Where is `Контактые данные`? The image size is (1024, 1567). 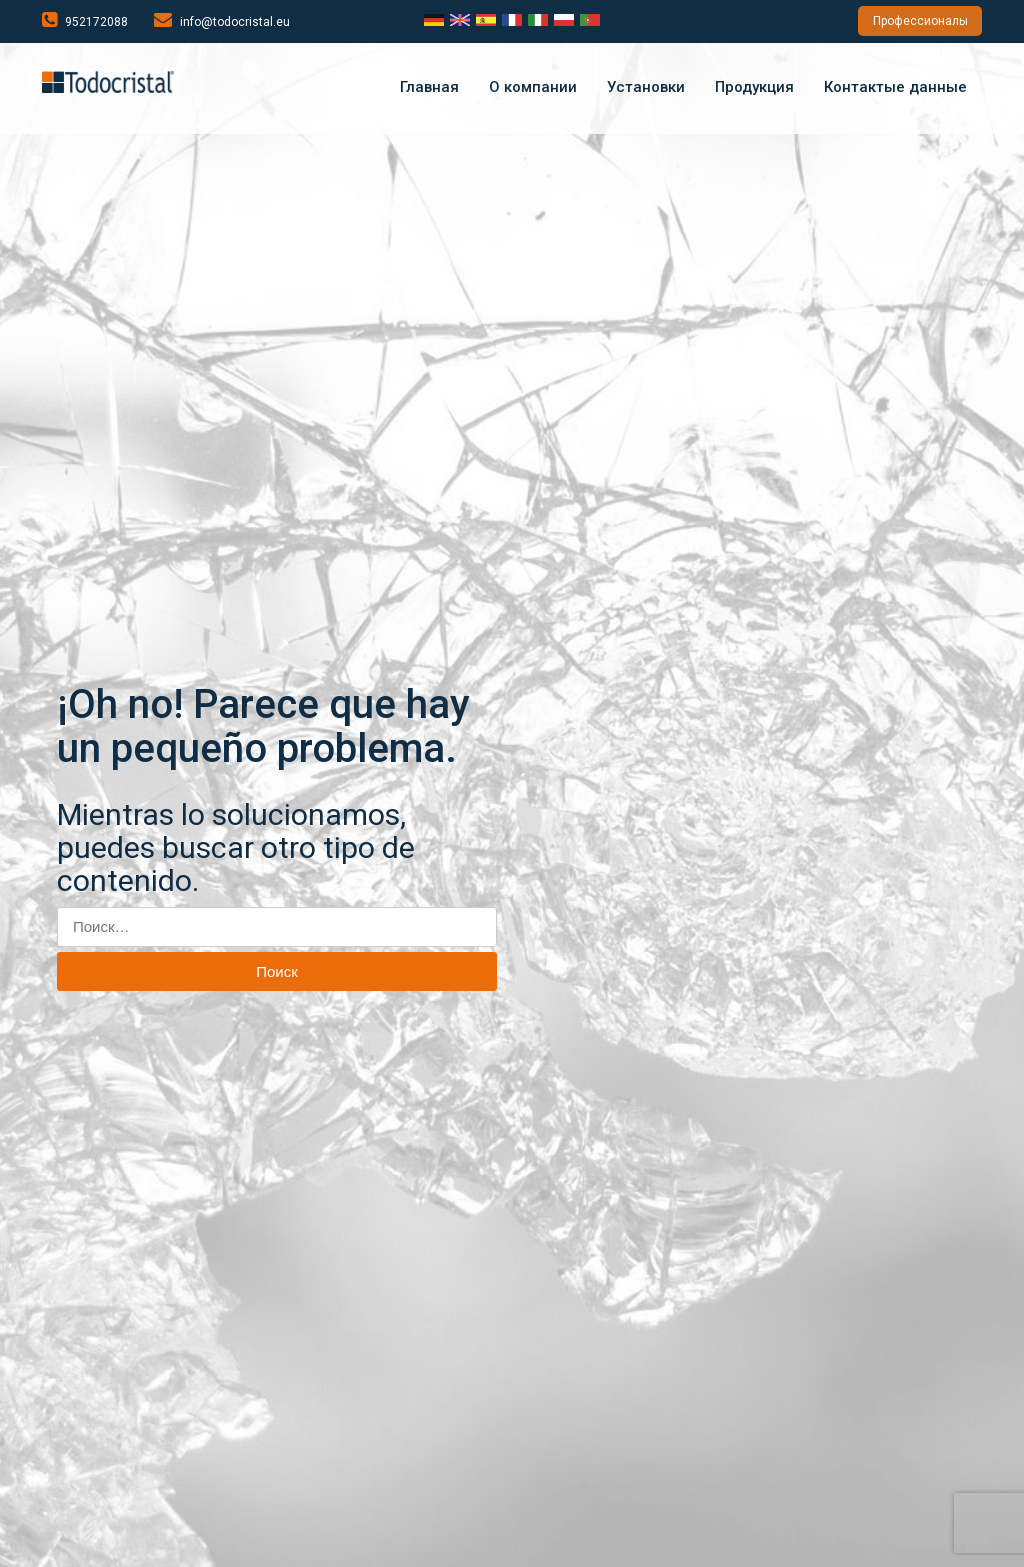
Контактые данные is located at coordinates (895, 87).